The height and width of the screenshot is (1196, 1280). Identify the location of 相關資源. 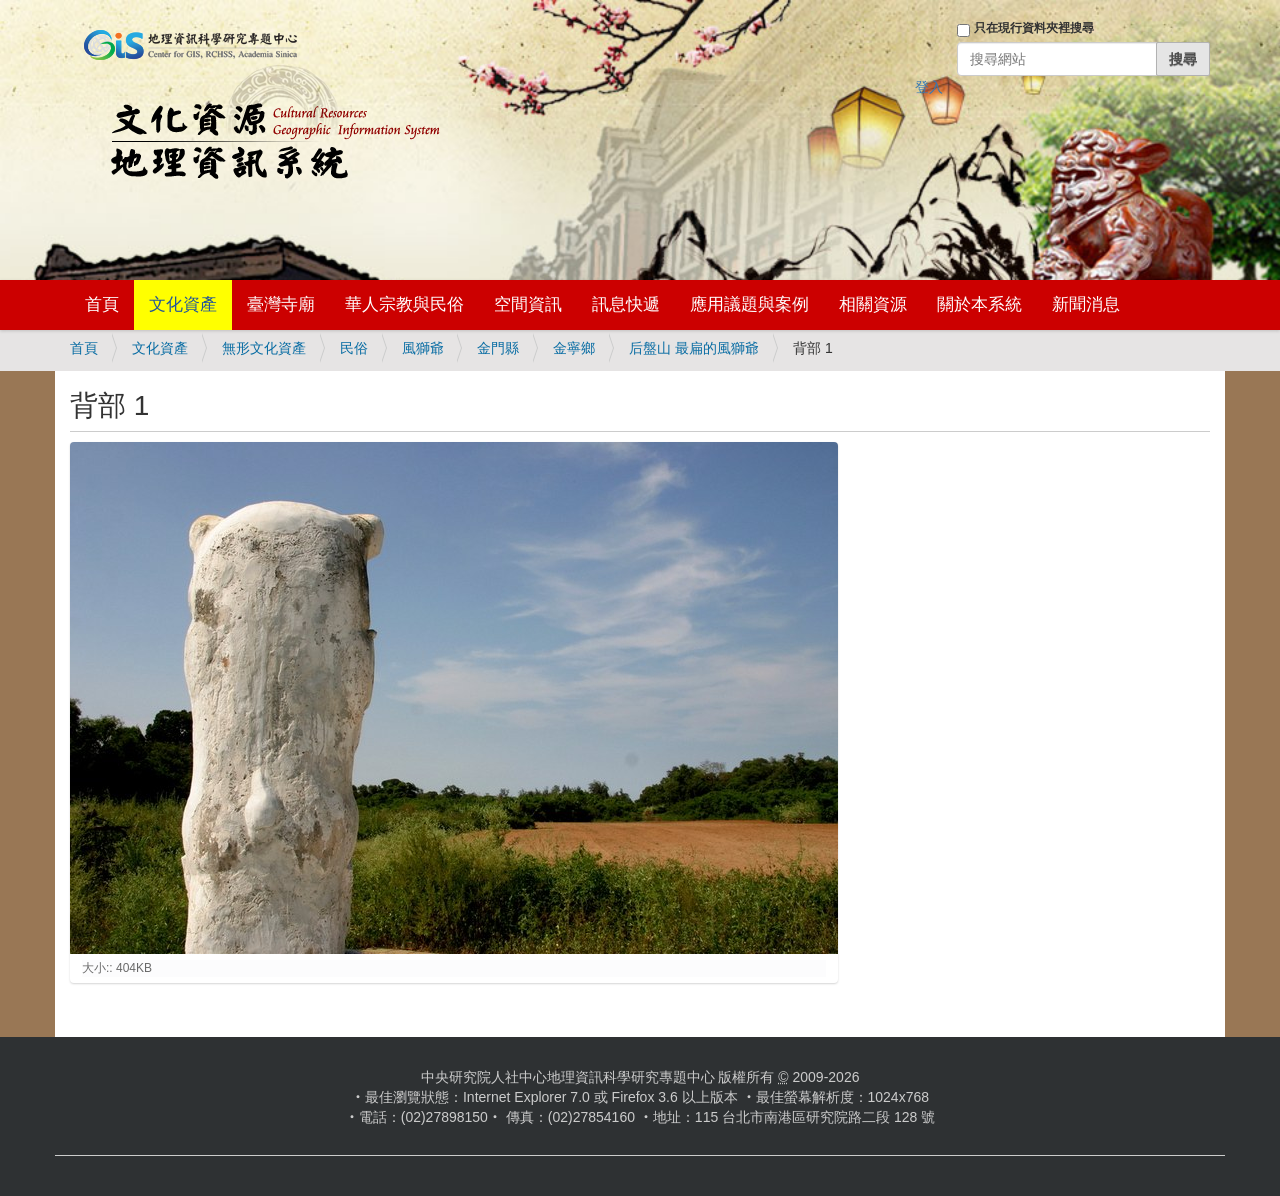
(873, 304).